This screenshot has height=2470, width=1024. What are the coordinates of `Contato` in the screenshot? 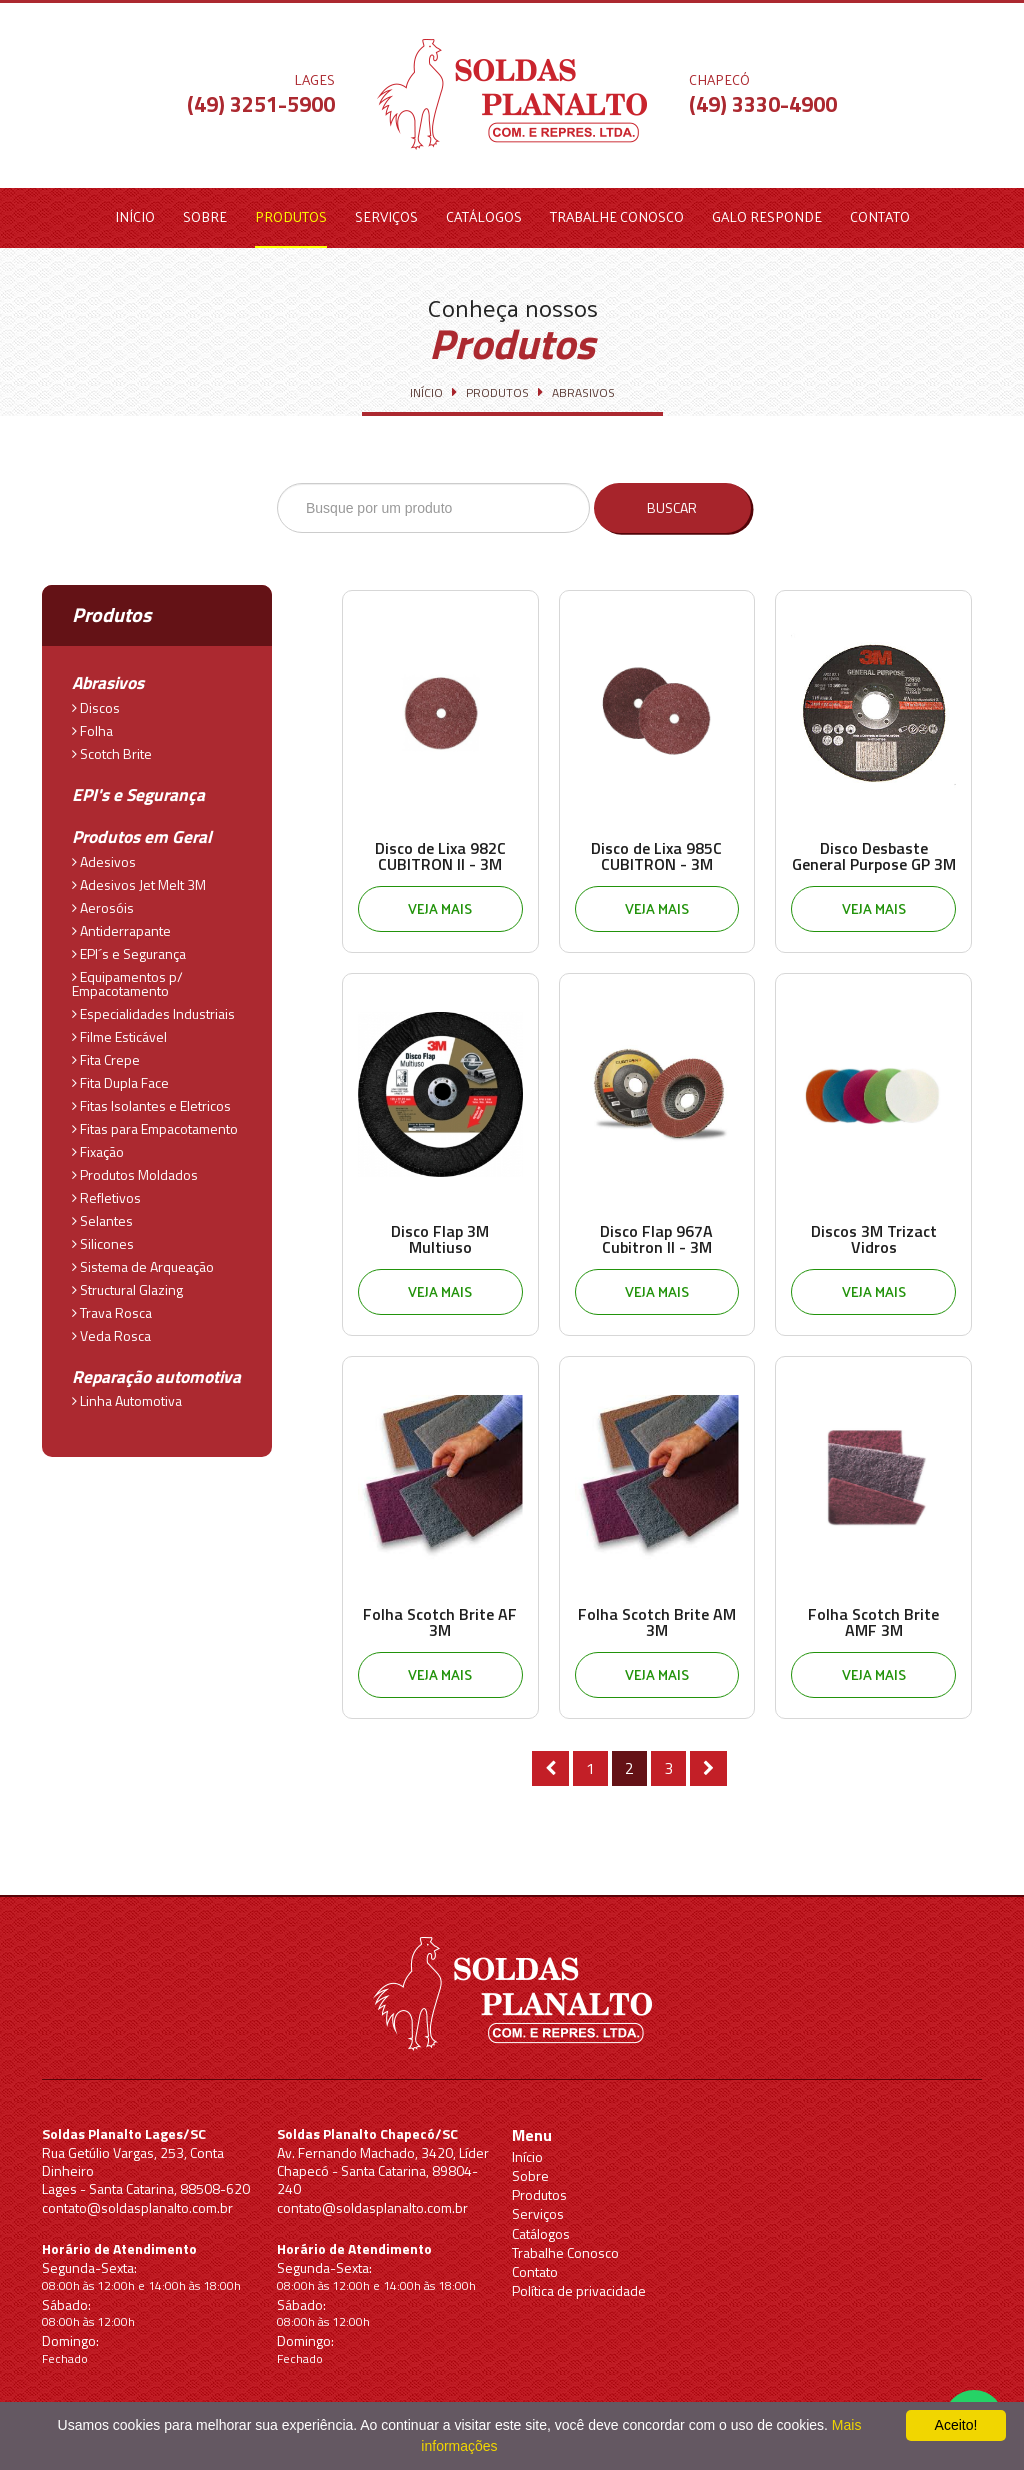 It's located at (880, 216).